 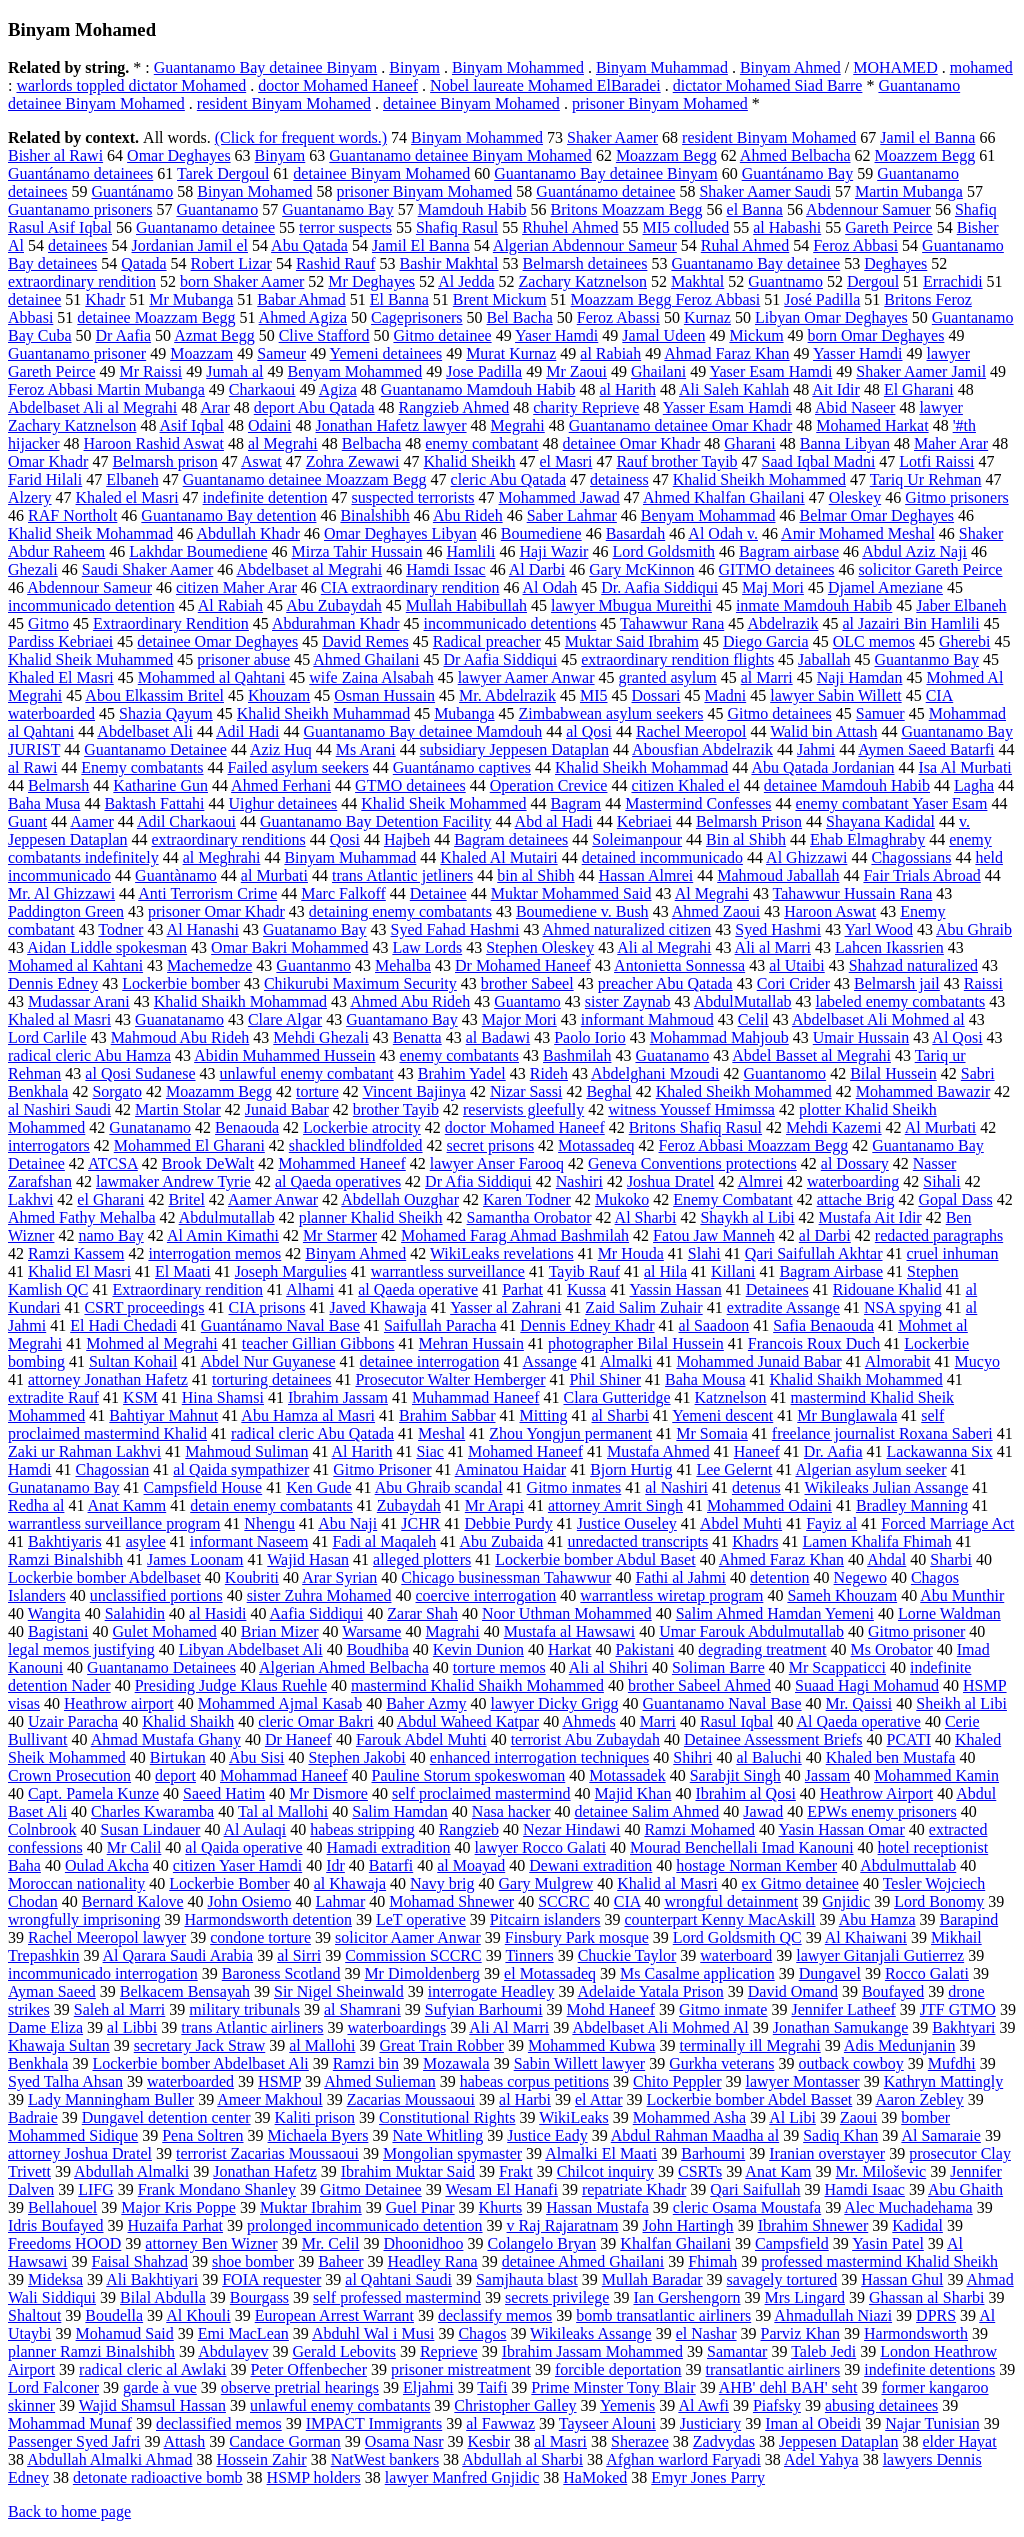 What do you see at coordinates (955, 1199) in the screenshot?
I see `Gopal Dass` at bounding box center [955, 1199].